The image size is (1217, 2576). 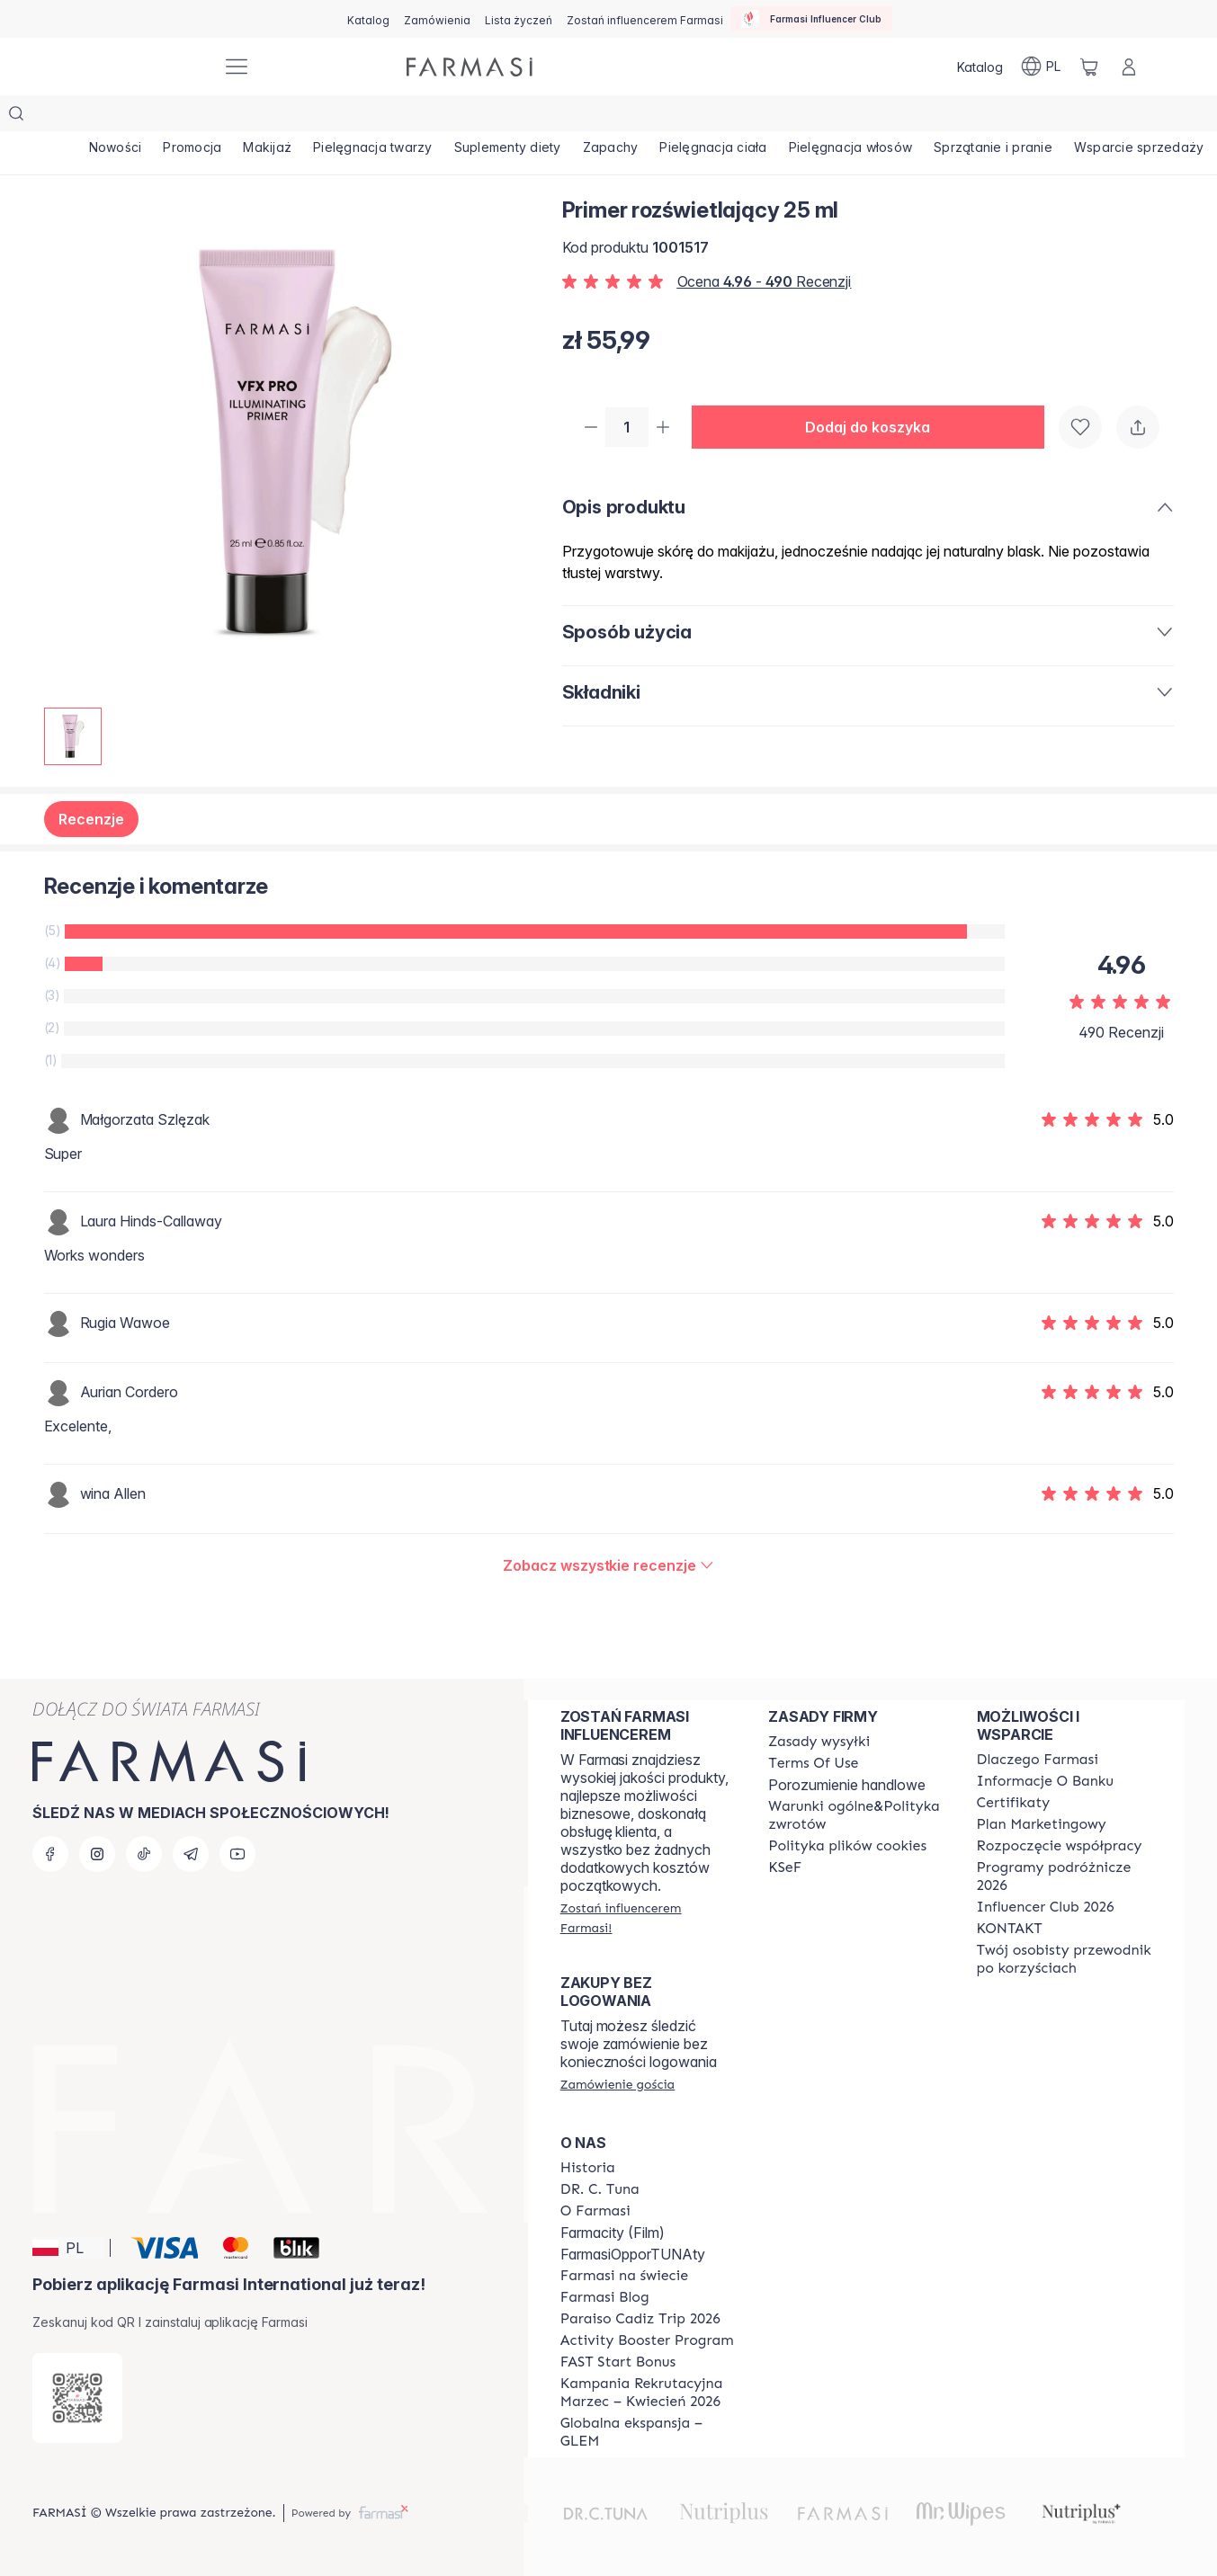 I want to click on [/farmasi/content/catalog/fast-start-bonus], so click(x=618, y=2362).